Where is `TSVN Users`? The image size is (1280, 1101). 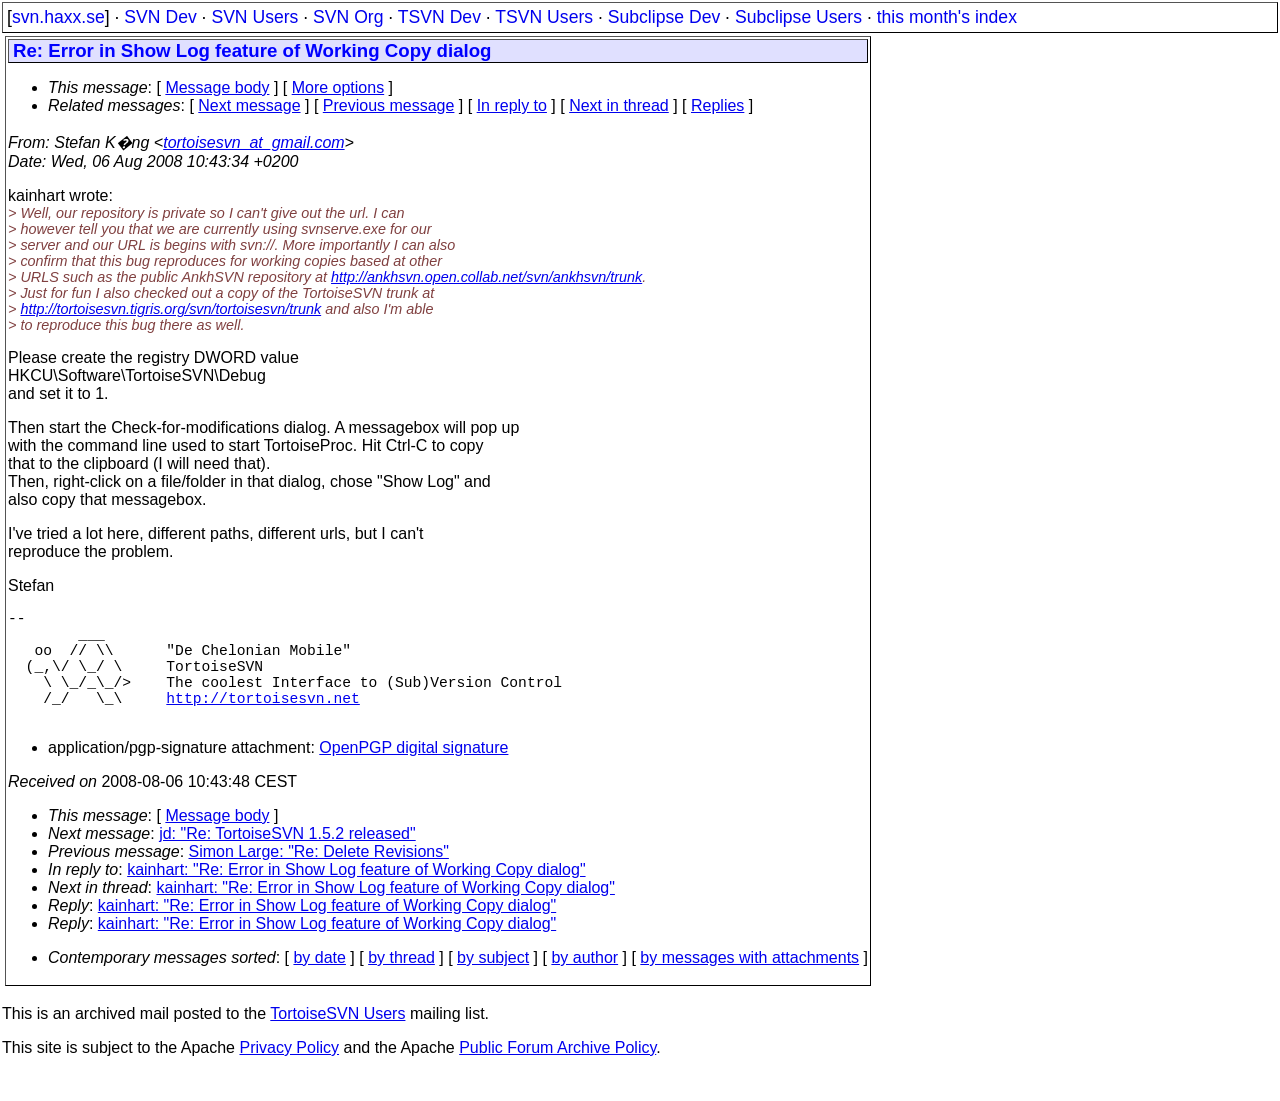 TSVN Users is located at coordinates (544, 17).